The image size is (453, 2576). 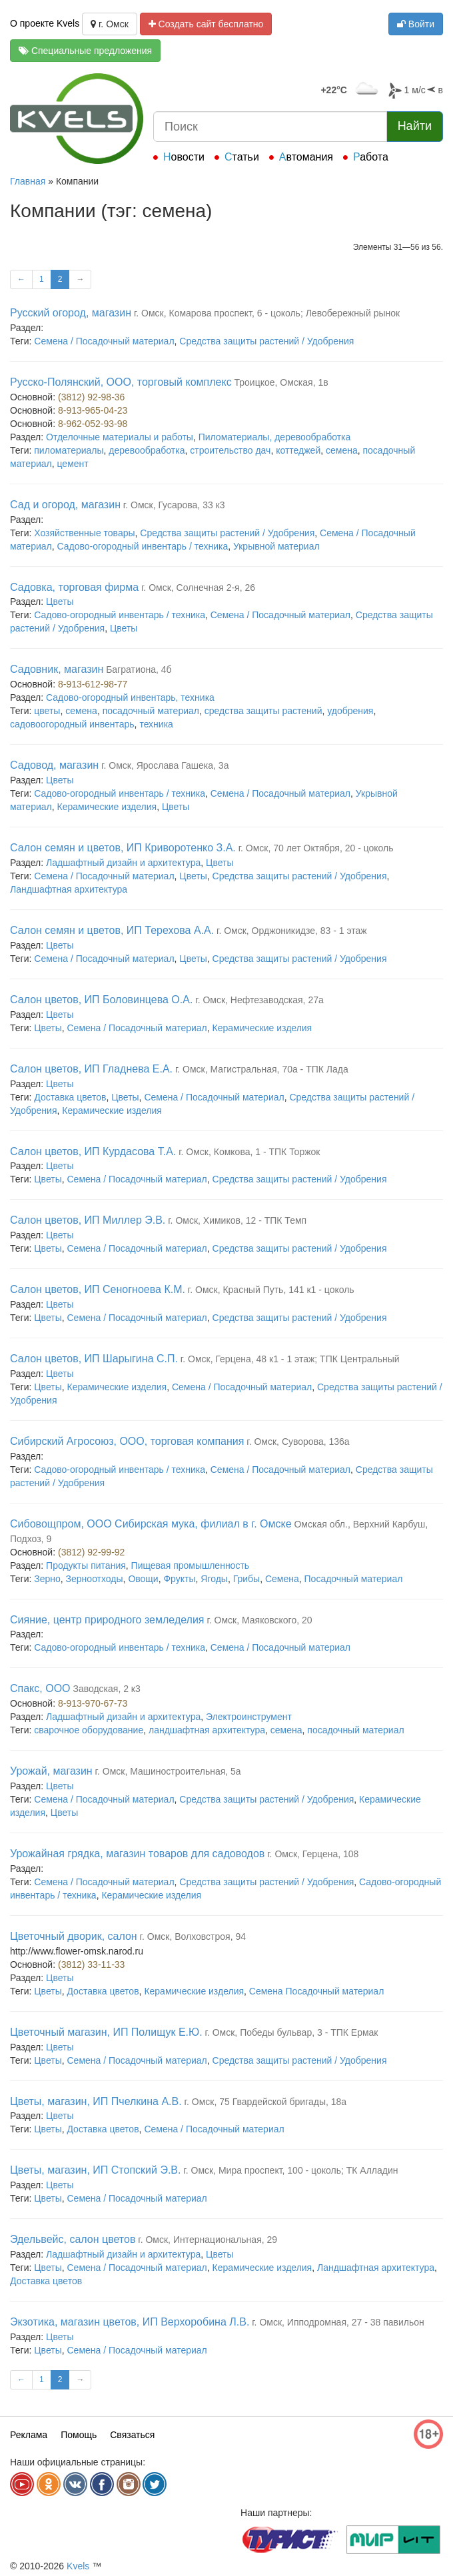 I want to click on Сибовощпром, ООО Сибирская мука, филиал в г. Омске, so click(x=151, y=1523).